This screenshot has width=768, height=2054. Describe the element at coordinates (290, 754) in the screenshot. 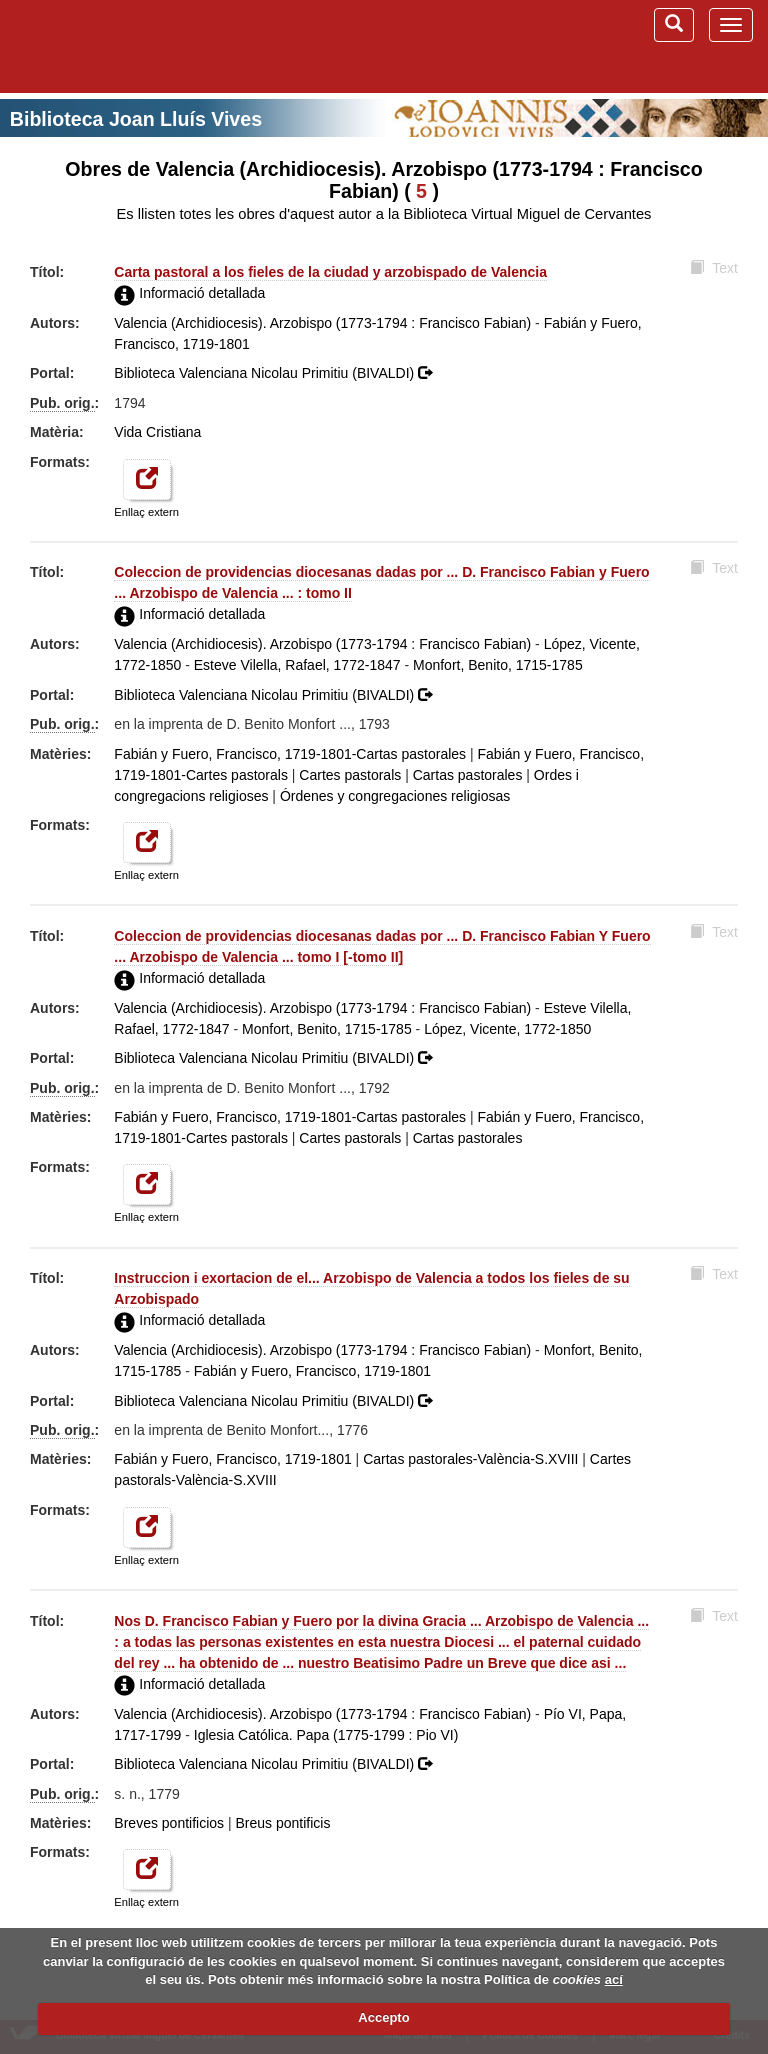

I see `Fabián y Fuero, Francisco, 1719-1801-Cartas pastorales` at that location.